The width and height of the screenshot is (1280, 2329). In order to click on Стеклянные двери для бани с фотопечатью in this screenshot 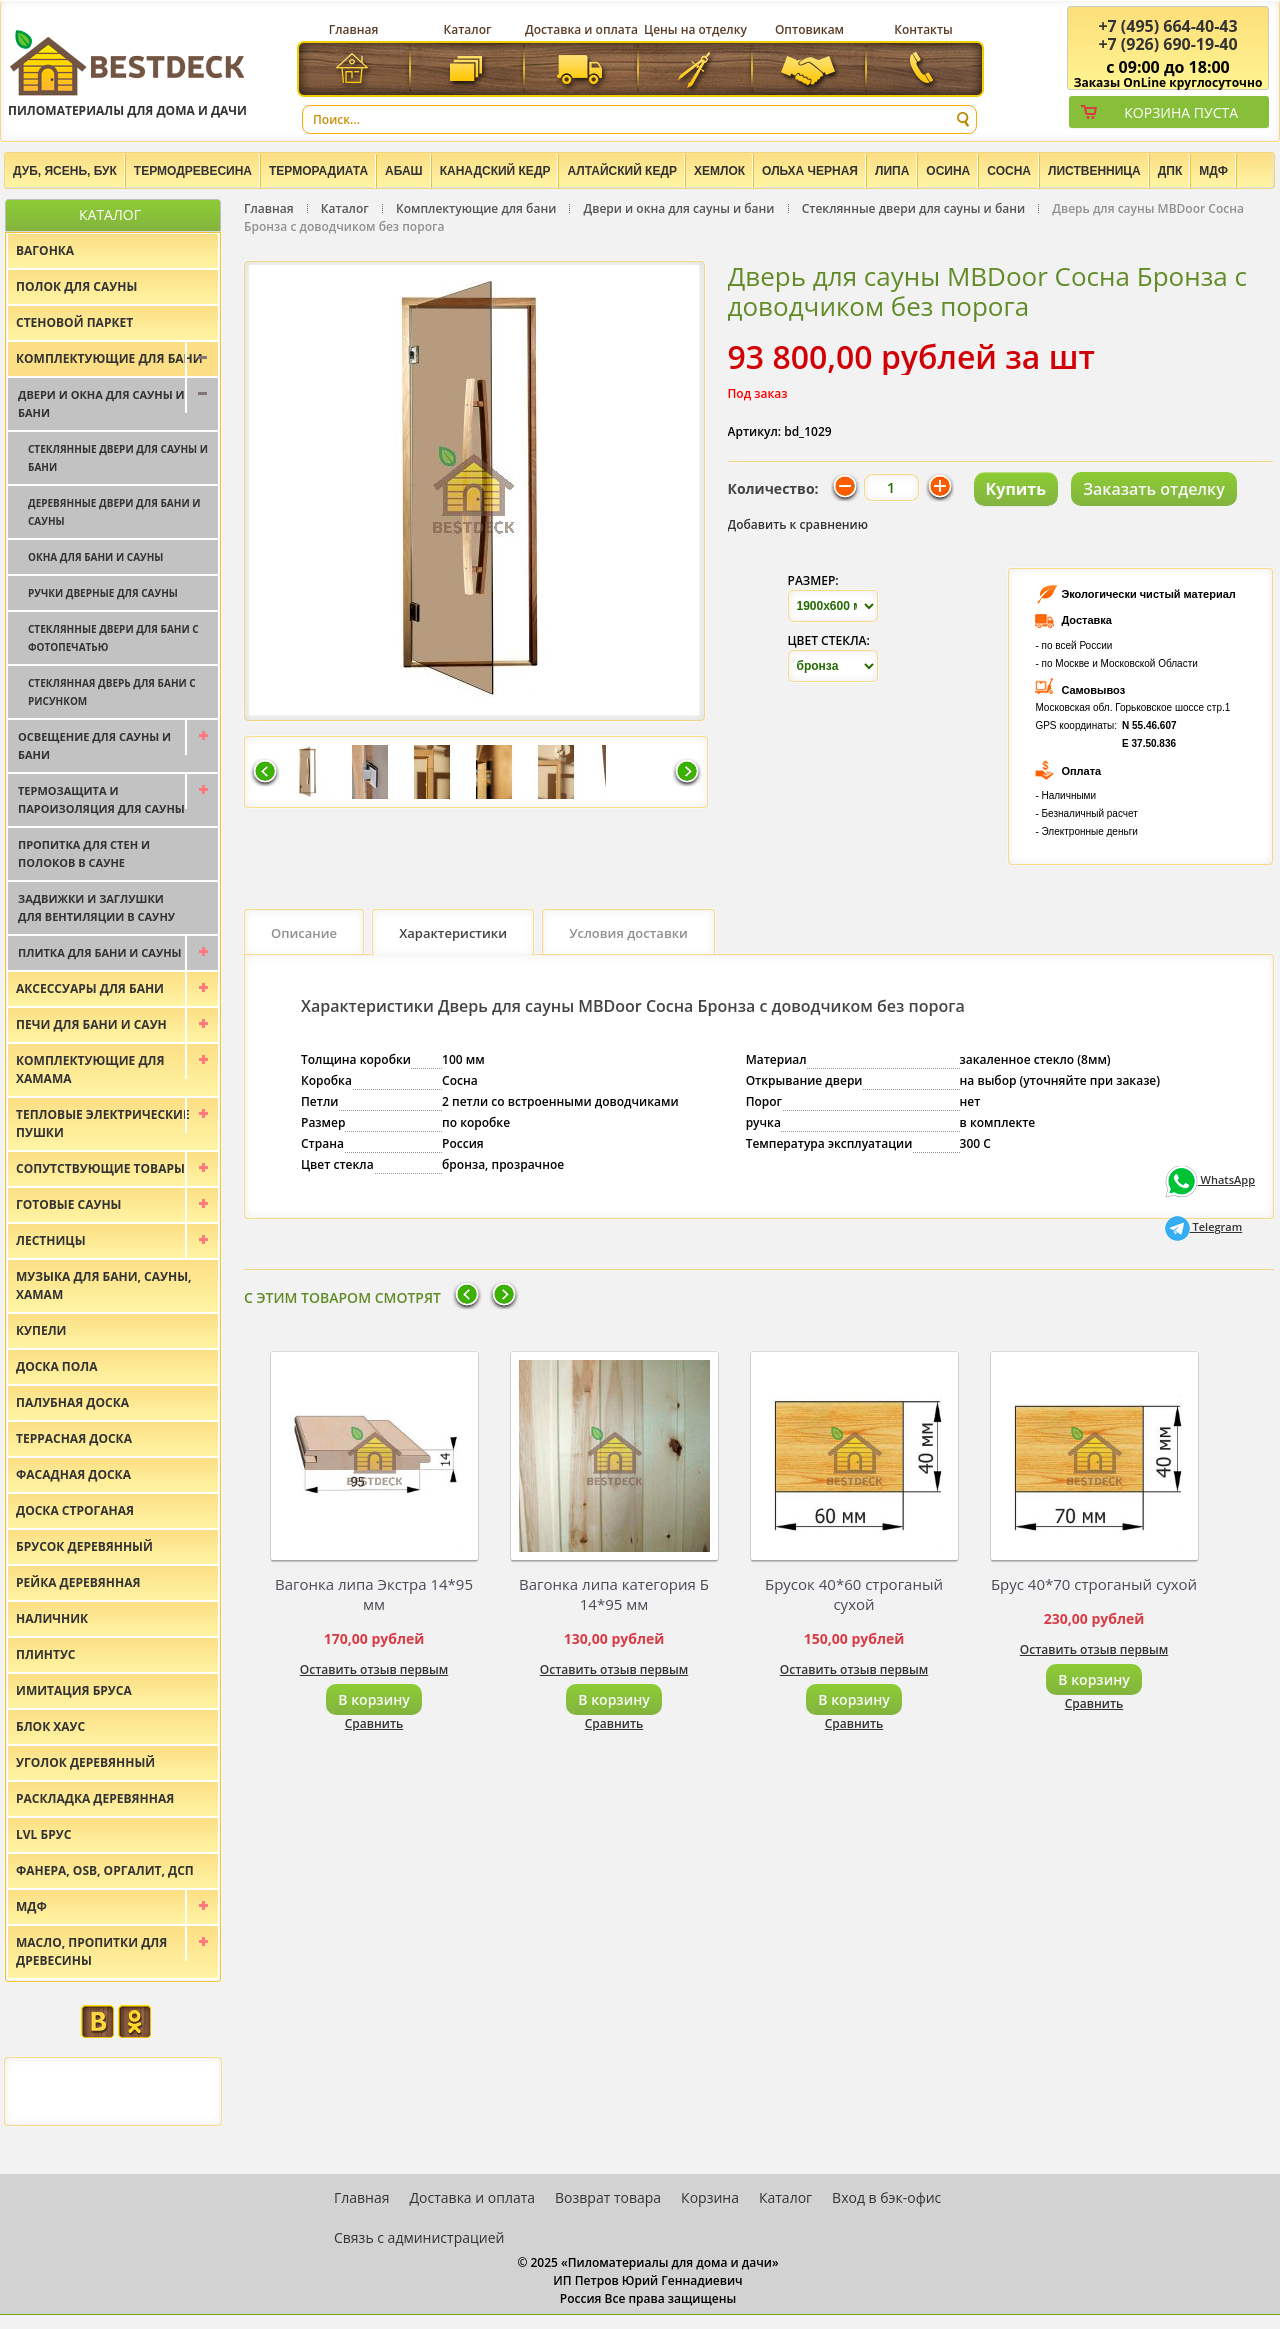, I will do `click(113, 638)`.